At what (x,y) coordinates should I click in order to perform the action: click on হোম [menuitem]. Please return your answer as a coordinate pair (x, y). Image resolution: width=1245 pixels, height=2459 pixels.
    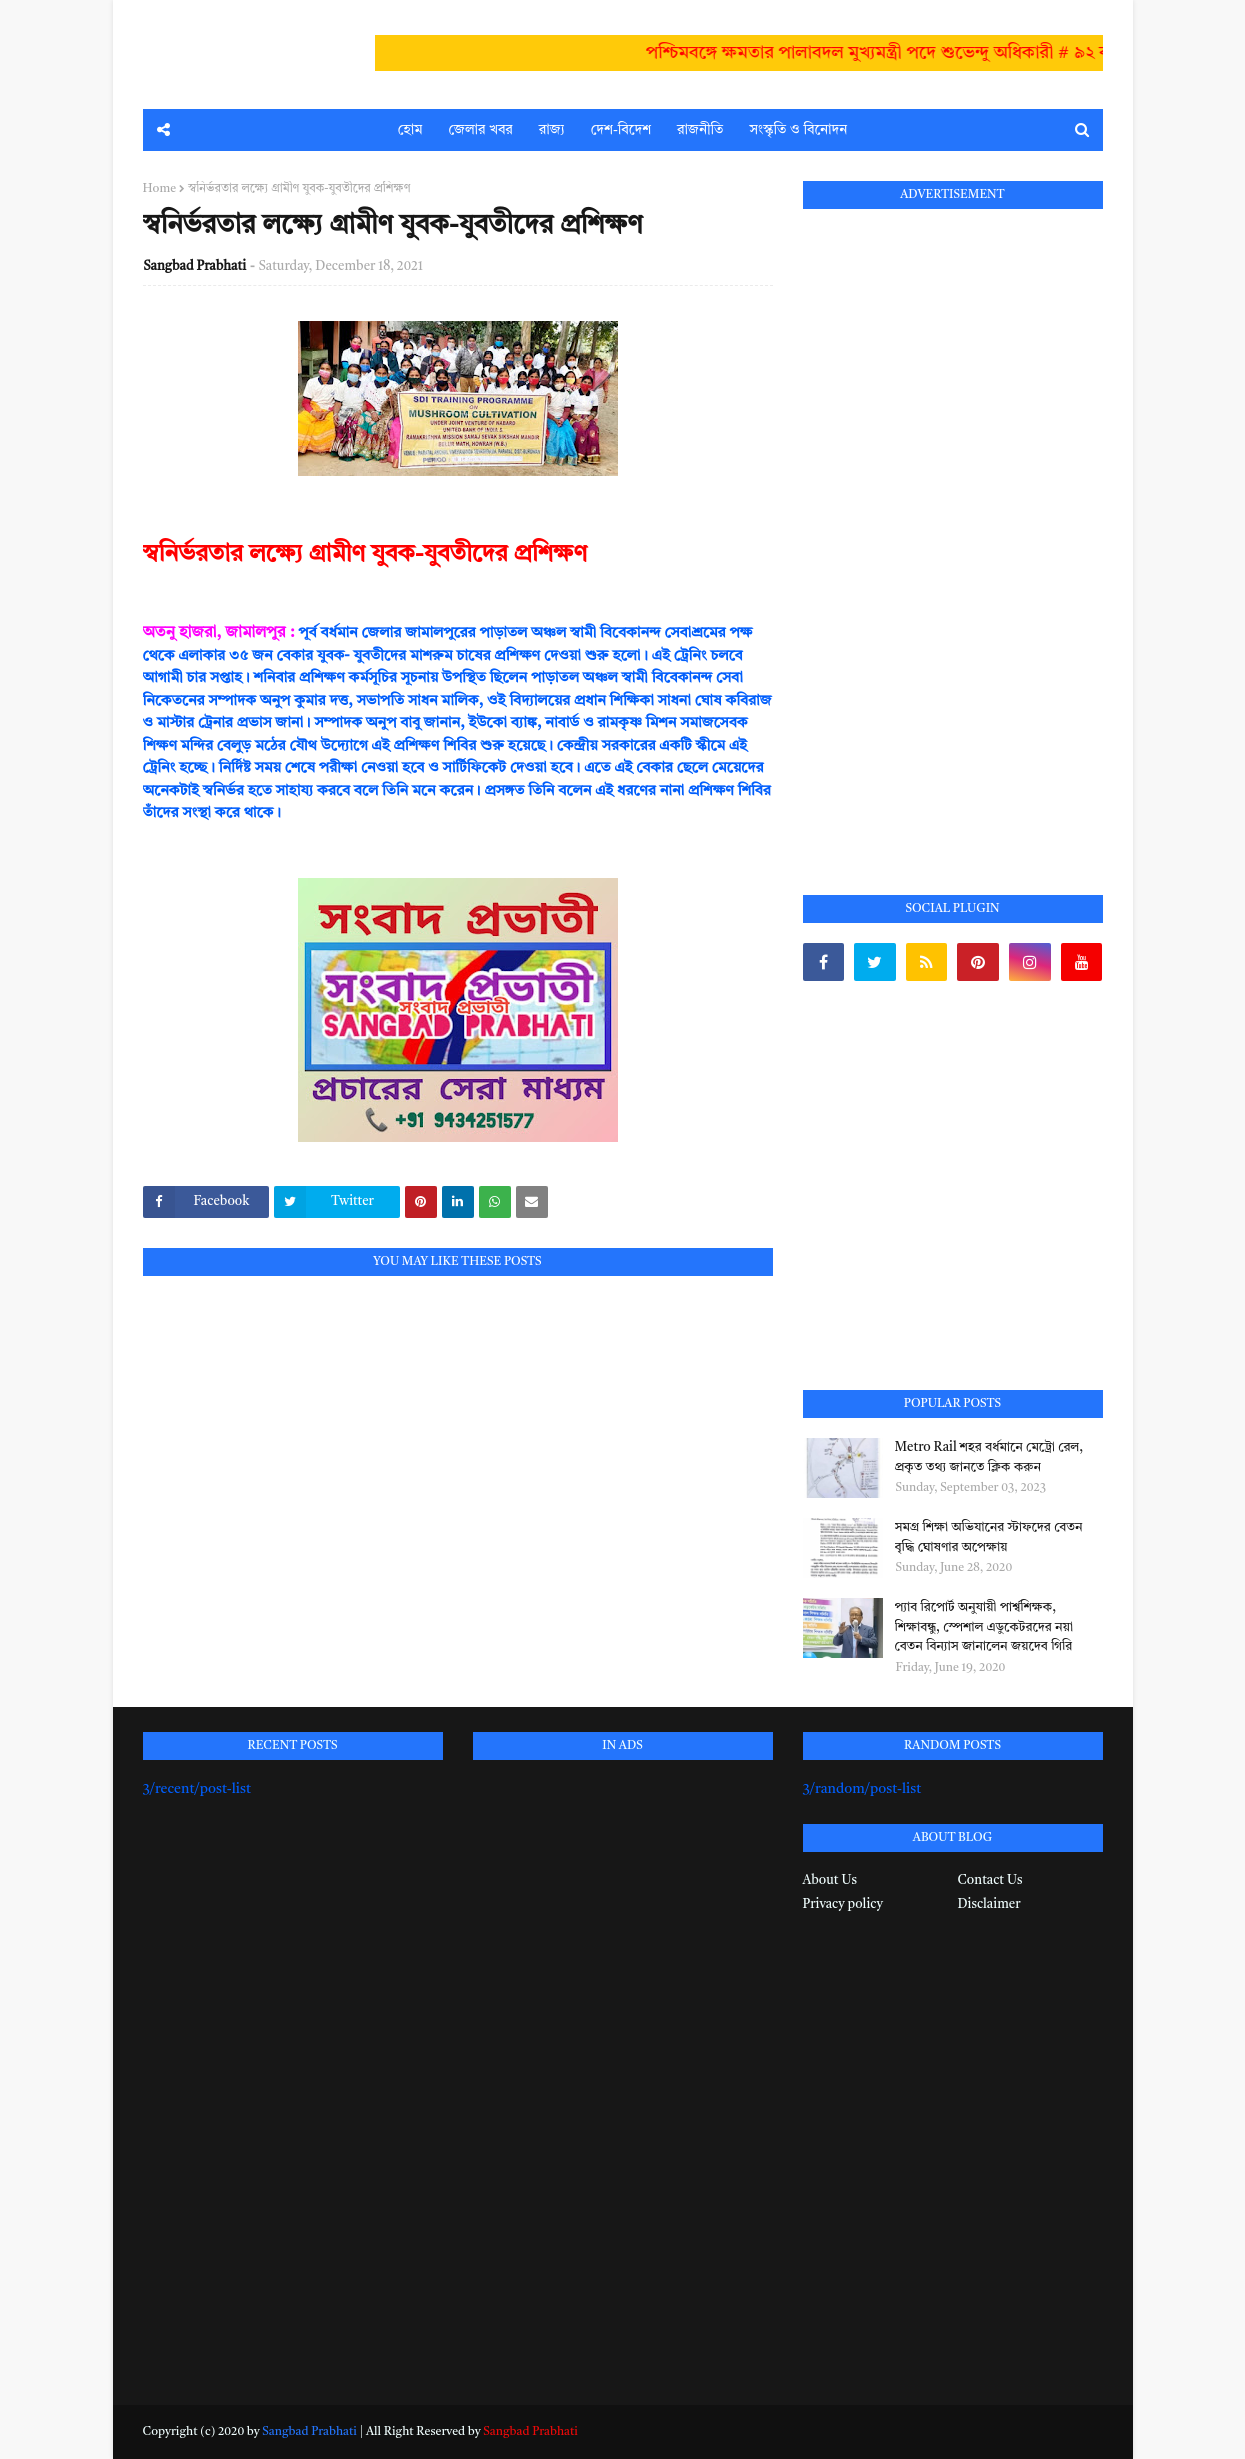
    Looking at the image, I should click on (410, 130).